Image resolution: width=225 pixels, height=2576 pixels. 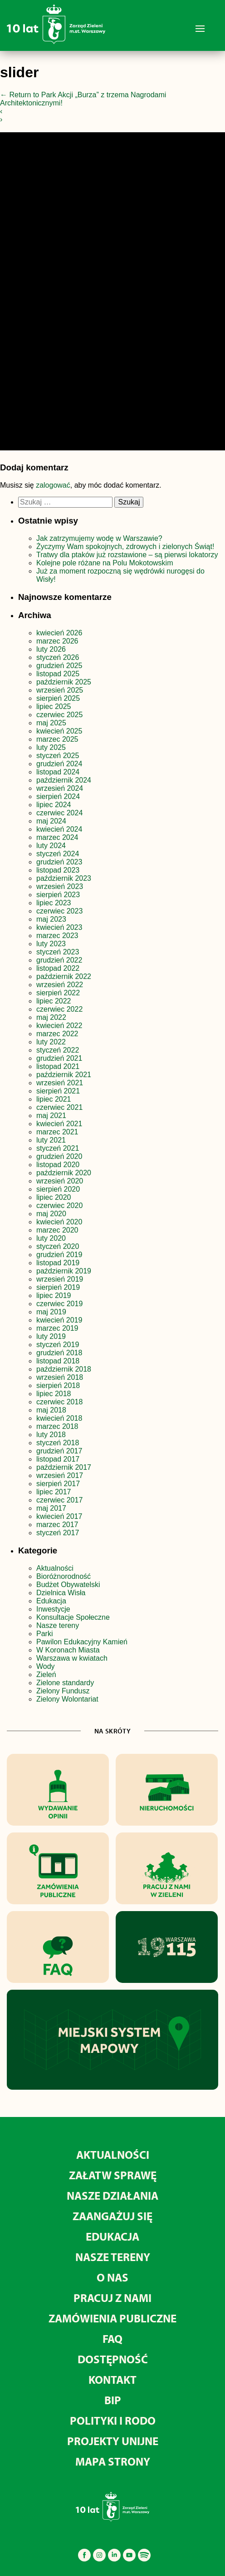 What do you see at coordinates (59, 1205) in the screenshot?
I see `czerwiec 2020` at bounding box center [59, 1205].